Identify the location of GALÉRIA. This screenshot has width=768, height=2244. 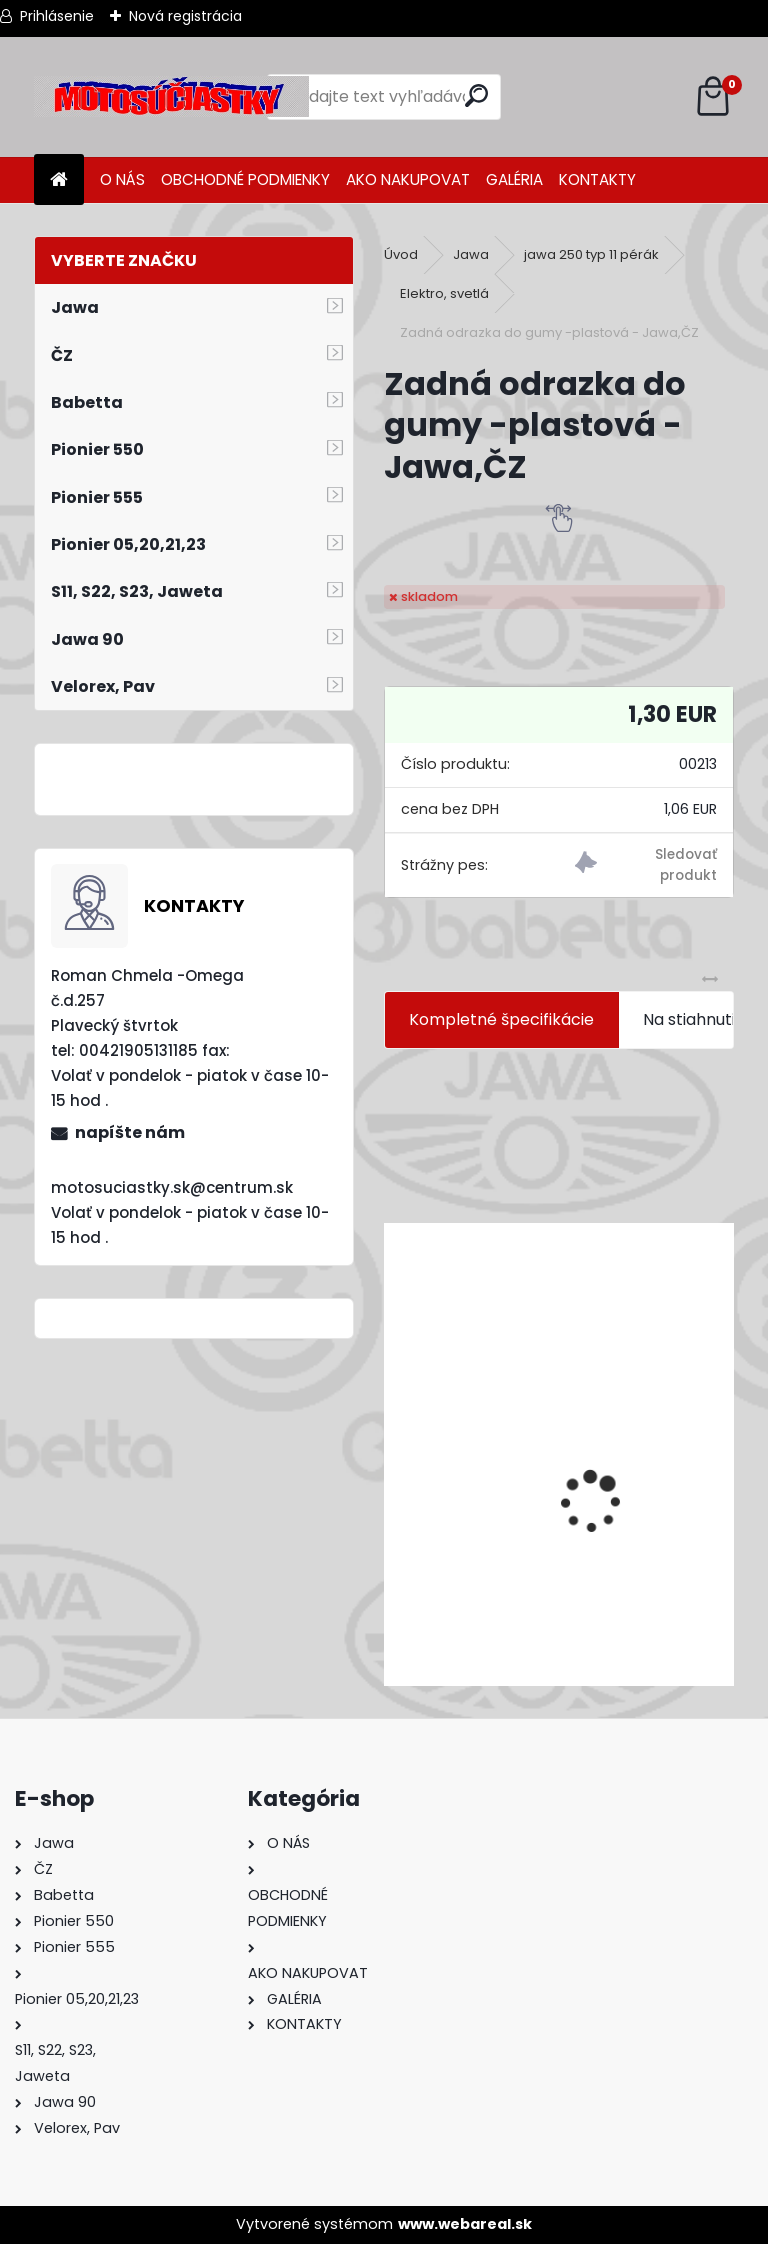
(514, 179).